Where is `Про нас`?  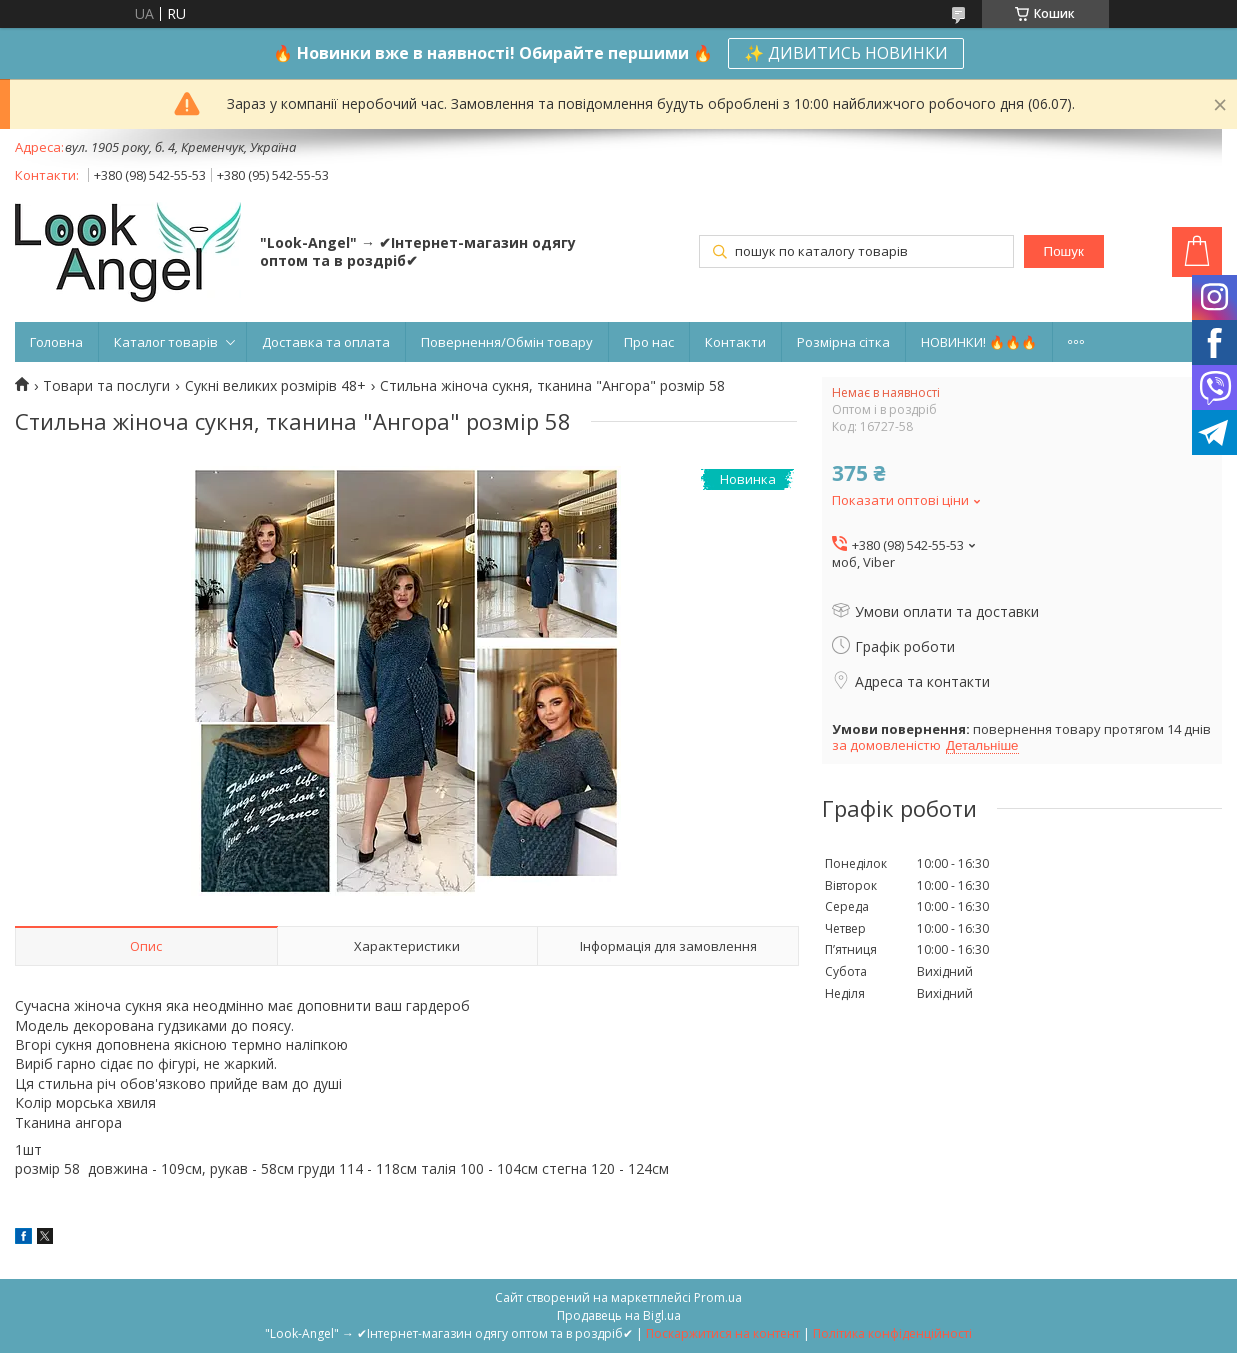 Про нас is located at coordinates (649, 342).